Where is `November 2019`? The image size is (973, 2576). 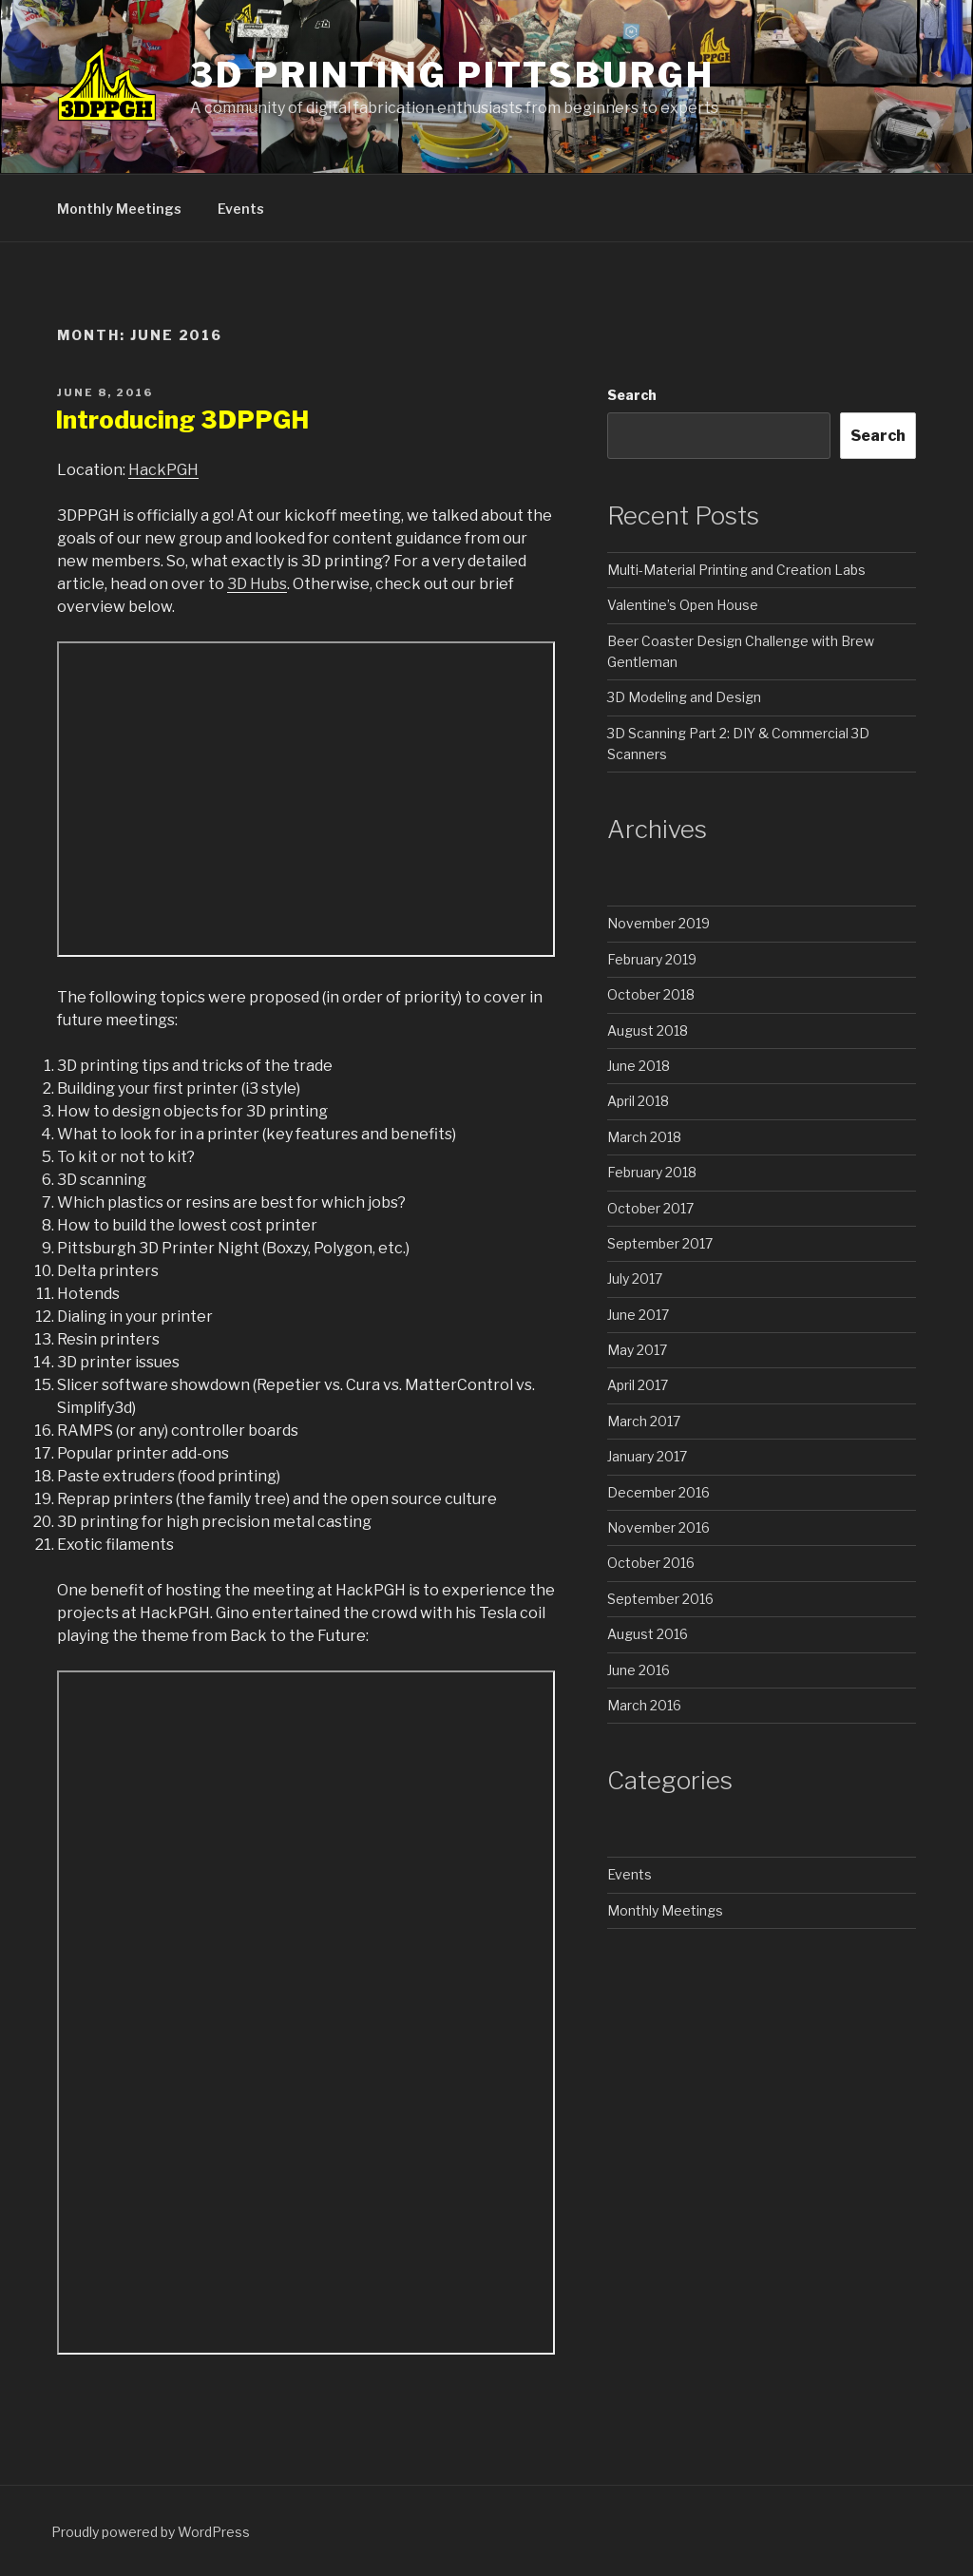 November 2019 is located at coordinates (658, 923).